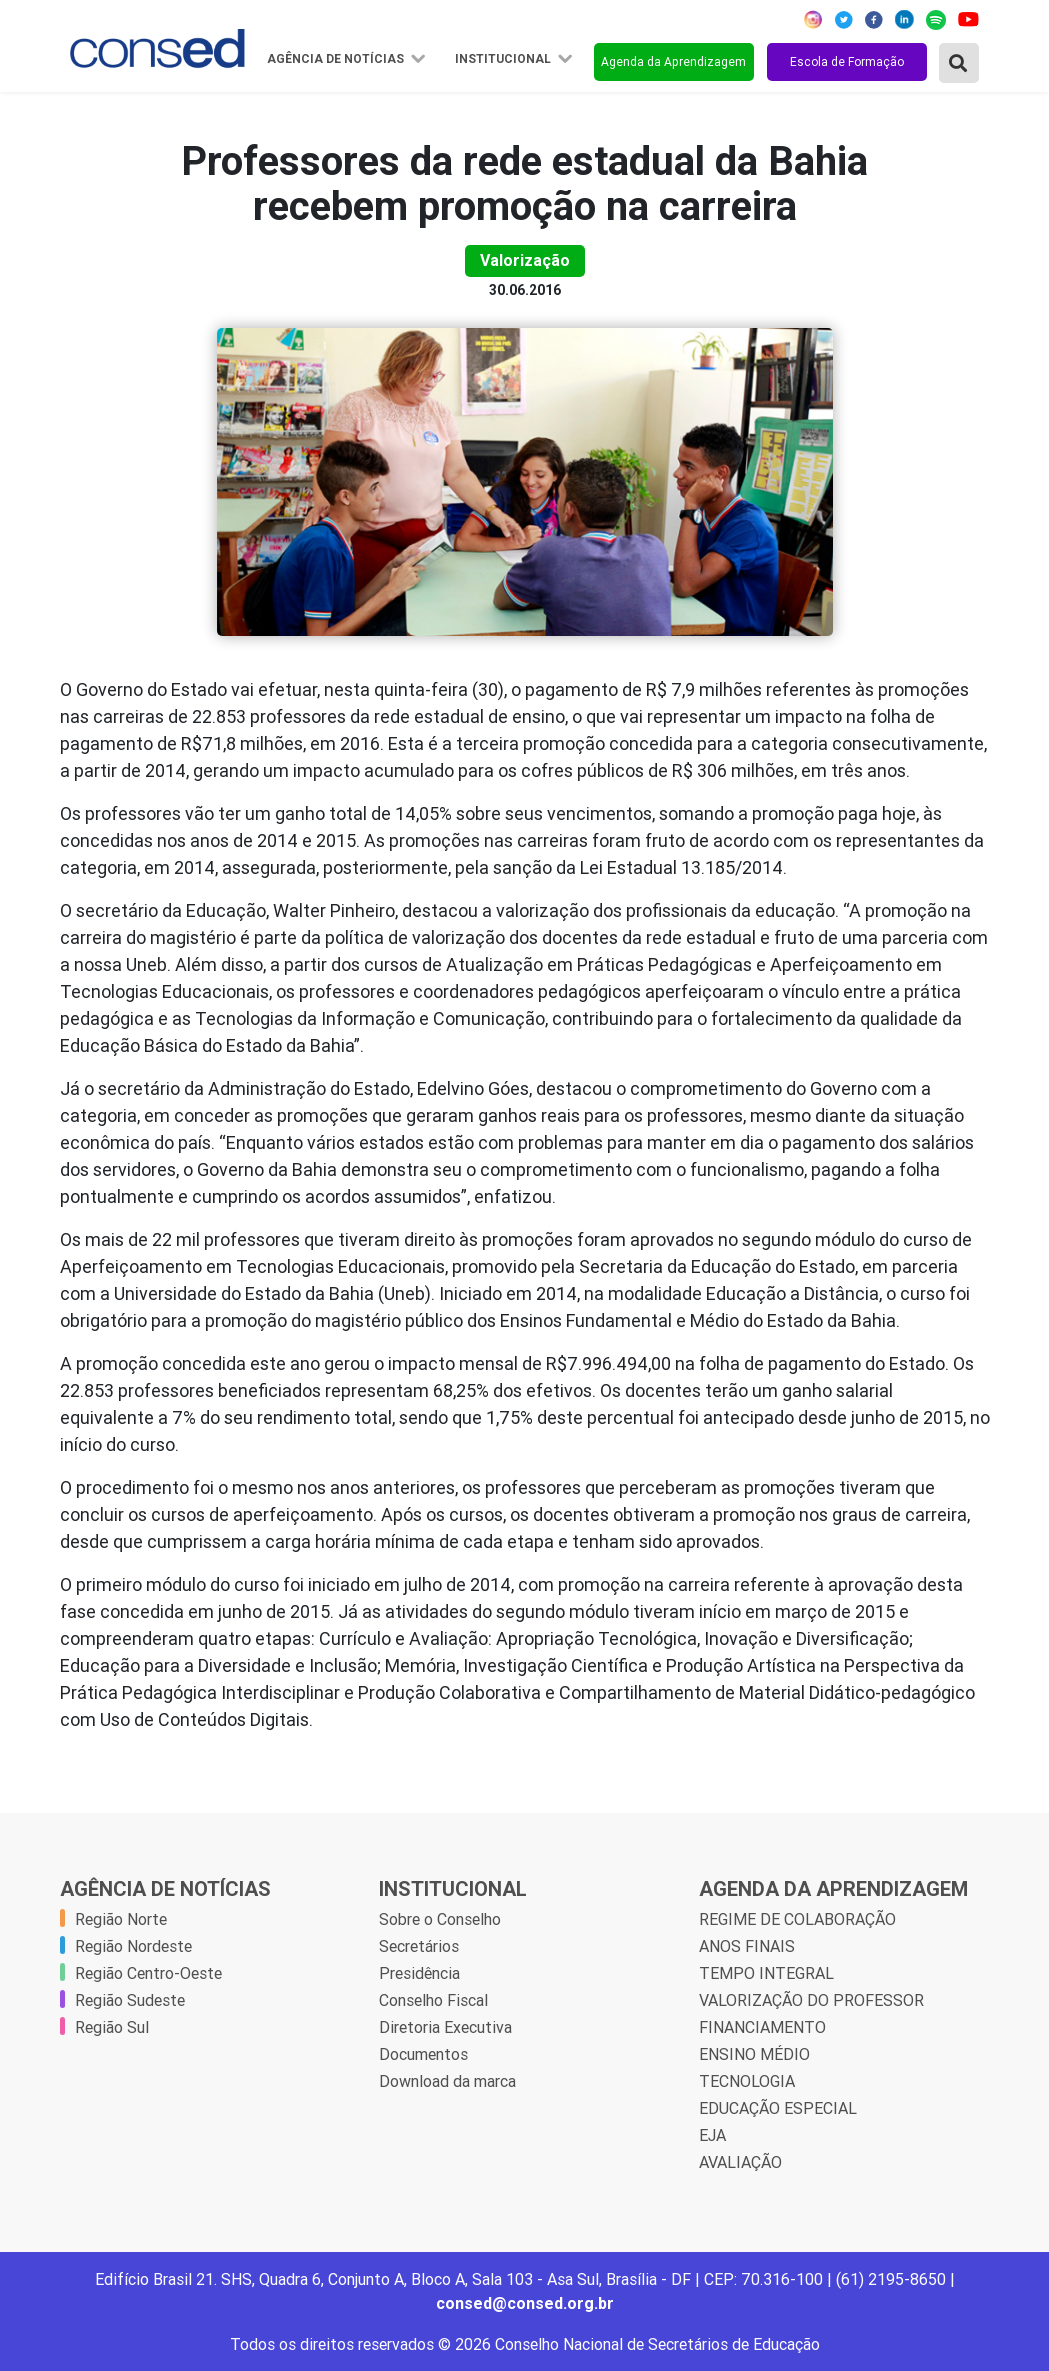  I want to click on Região Sudeste, so click(130, 2000).